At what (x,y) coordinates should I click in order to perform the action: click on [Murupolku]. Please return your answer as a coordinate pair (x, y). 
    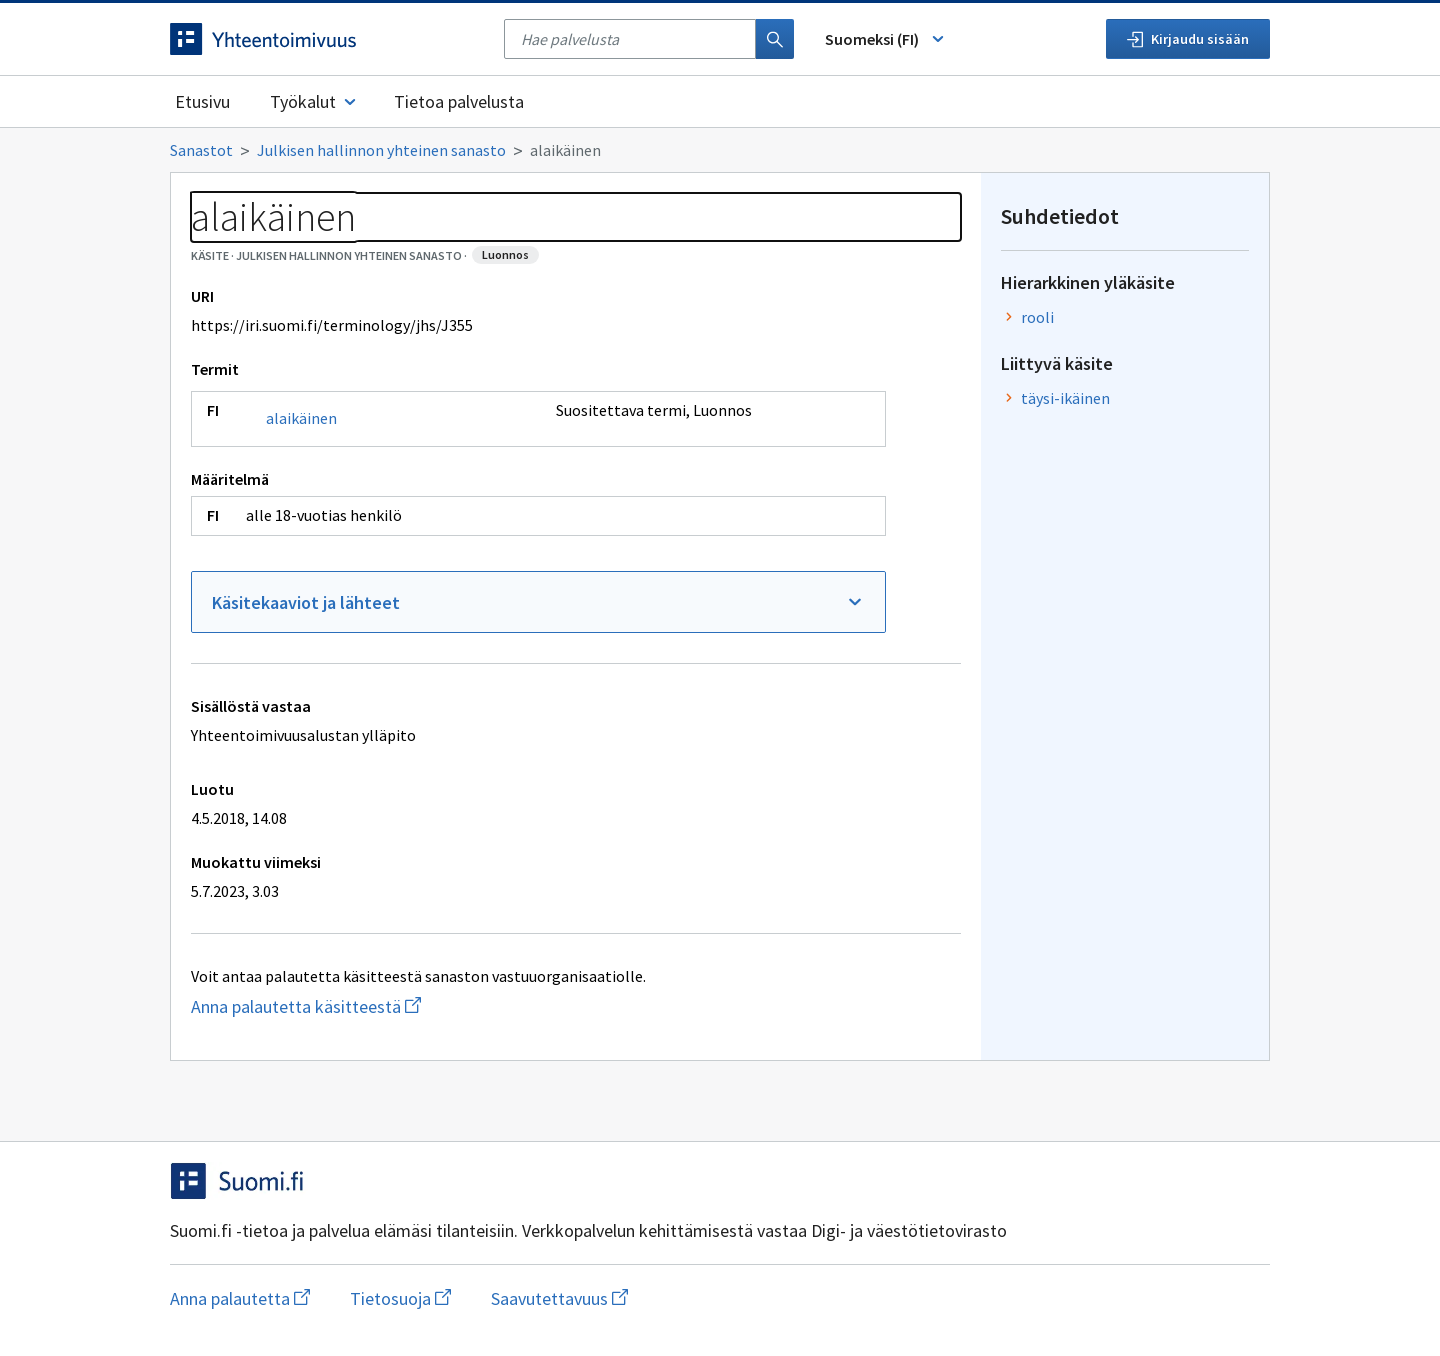
    Looking at the image, I should click on (720, 150).